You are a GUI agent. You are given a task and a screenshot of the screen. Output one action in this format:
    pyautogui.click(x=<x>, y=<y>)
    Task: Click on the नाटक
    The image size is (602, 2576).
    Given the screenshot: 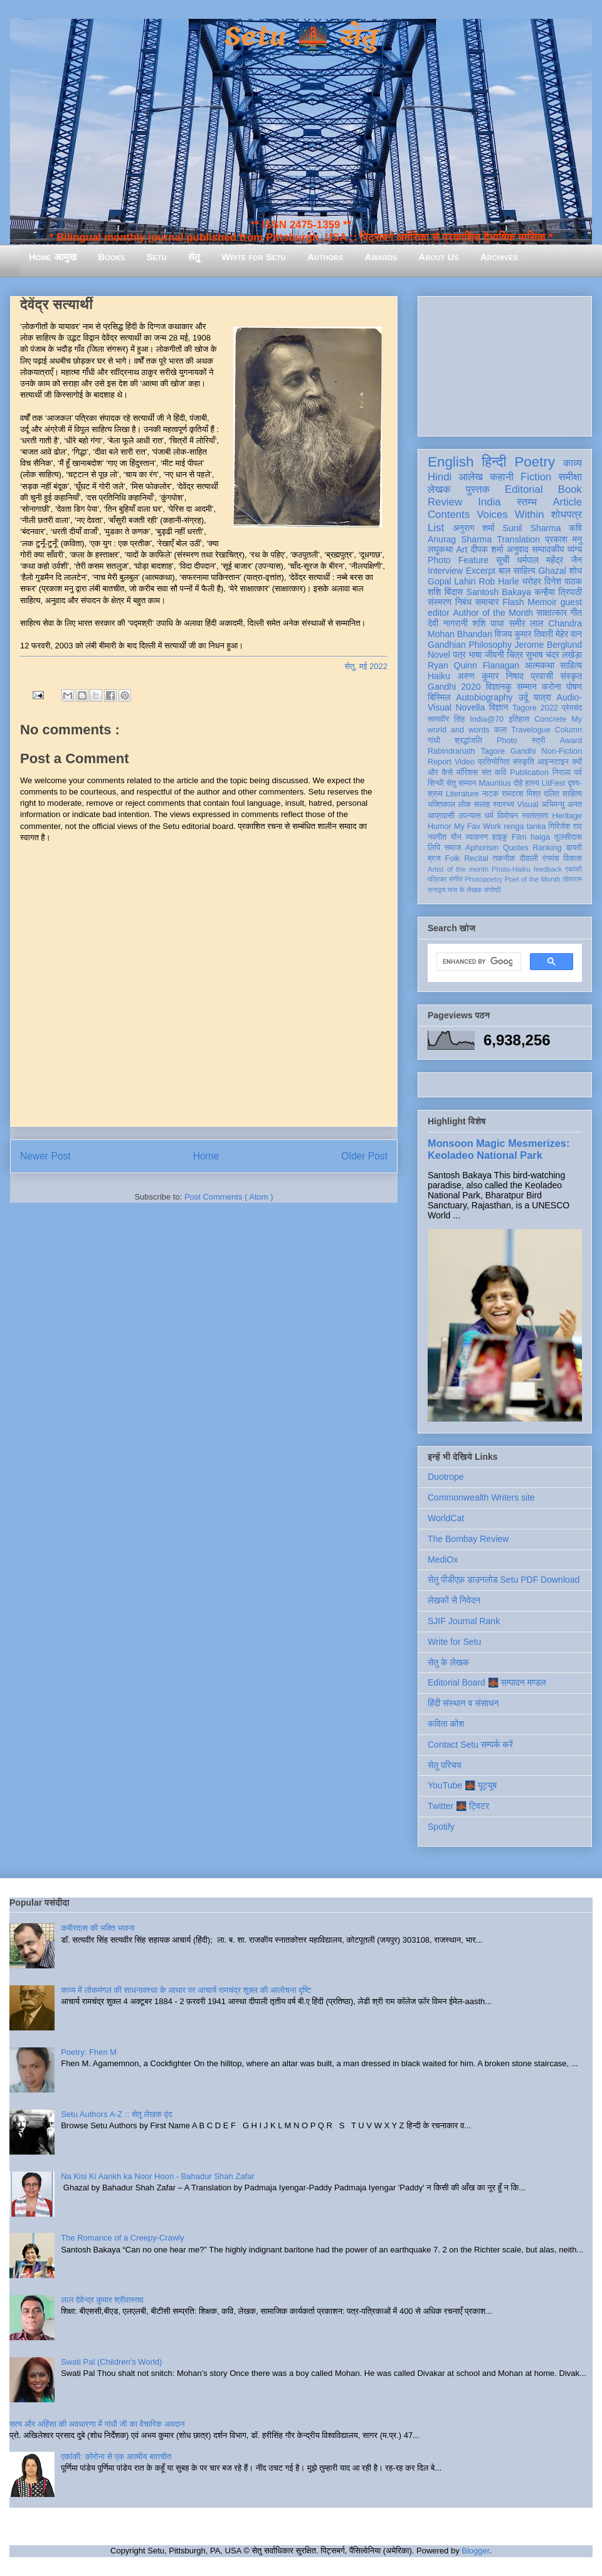 What is the action you would take?
    pyautogui.click(x=490, y=793)
    